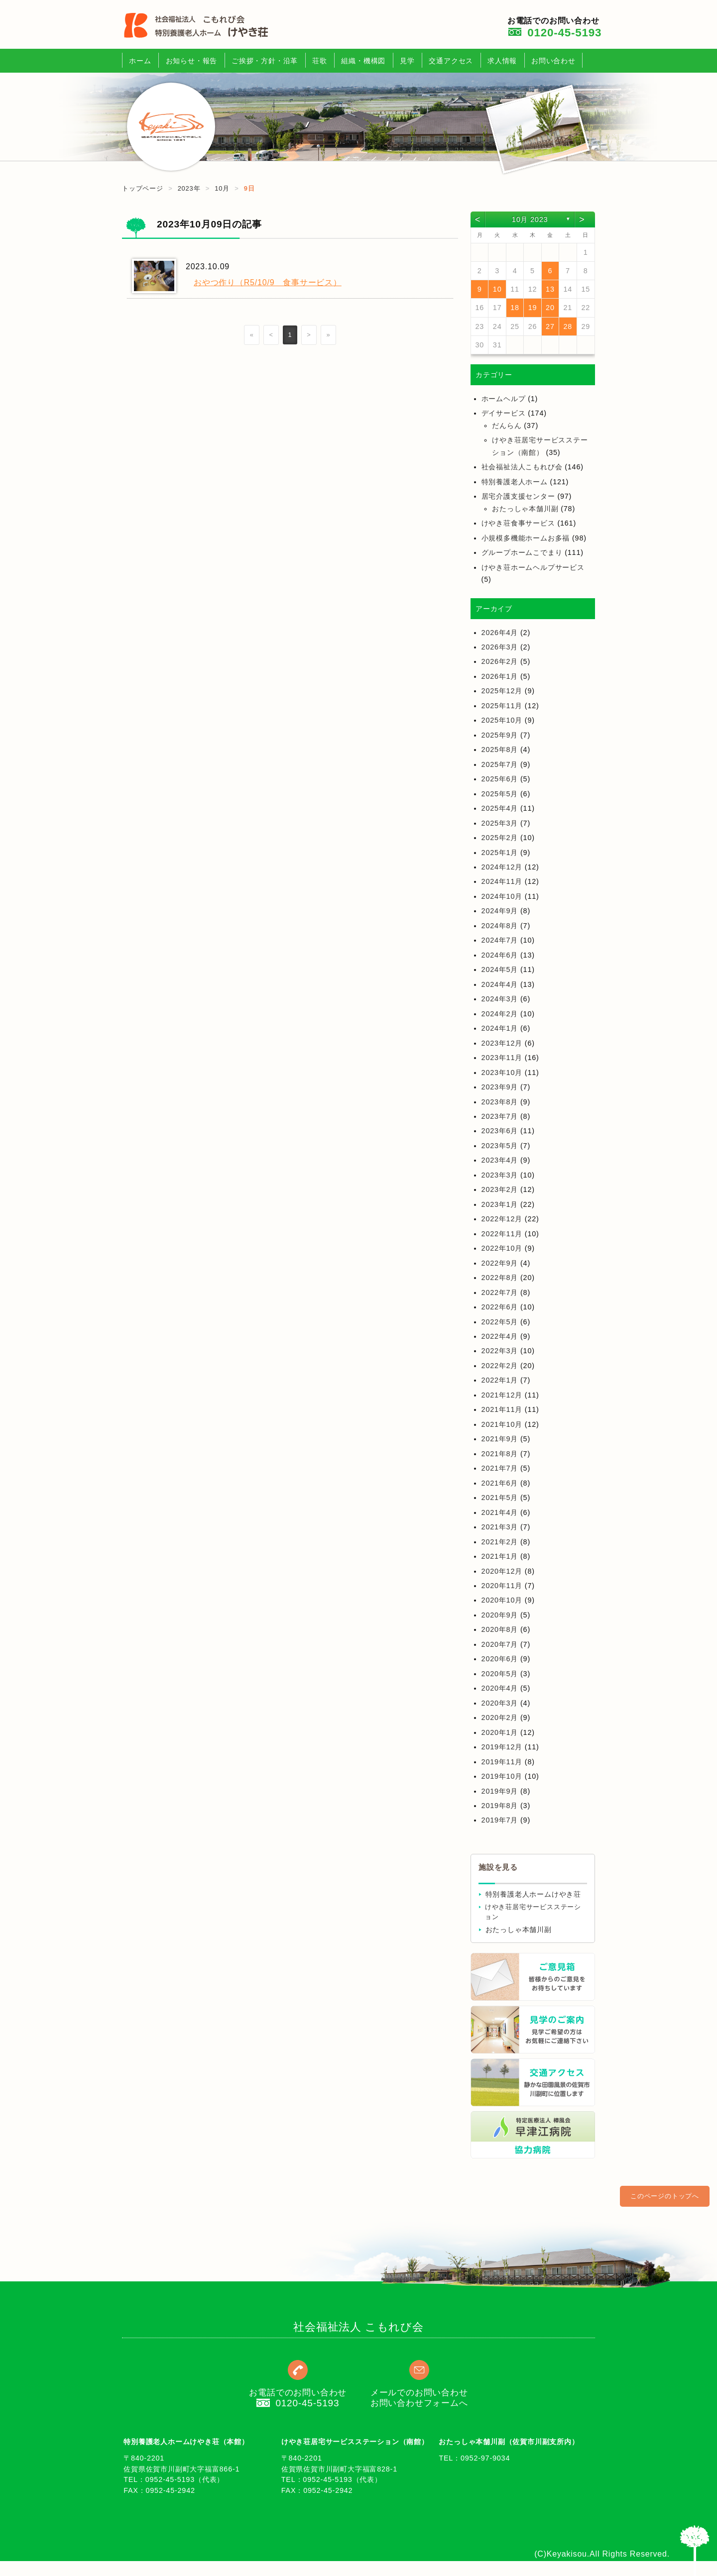 The image size is (717, 2576). I want to click on ご挨拶・方針・沿革, so click(265, 61).